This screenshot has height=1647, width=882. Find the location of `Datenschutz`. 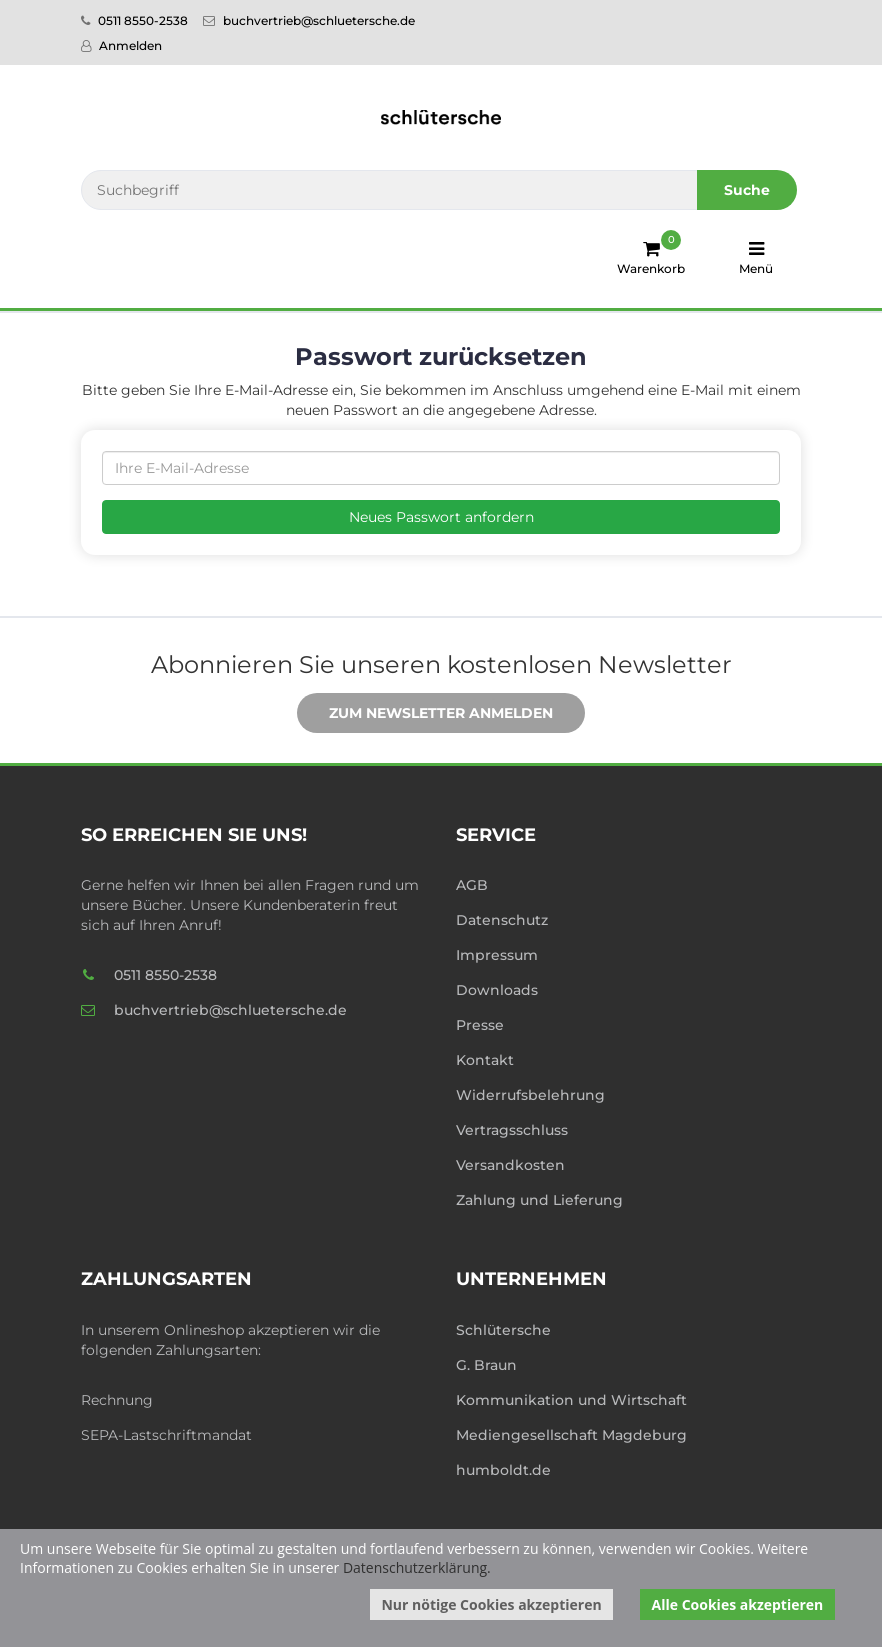

Datenschutz is located at coordinates (502, 920).